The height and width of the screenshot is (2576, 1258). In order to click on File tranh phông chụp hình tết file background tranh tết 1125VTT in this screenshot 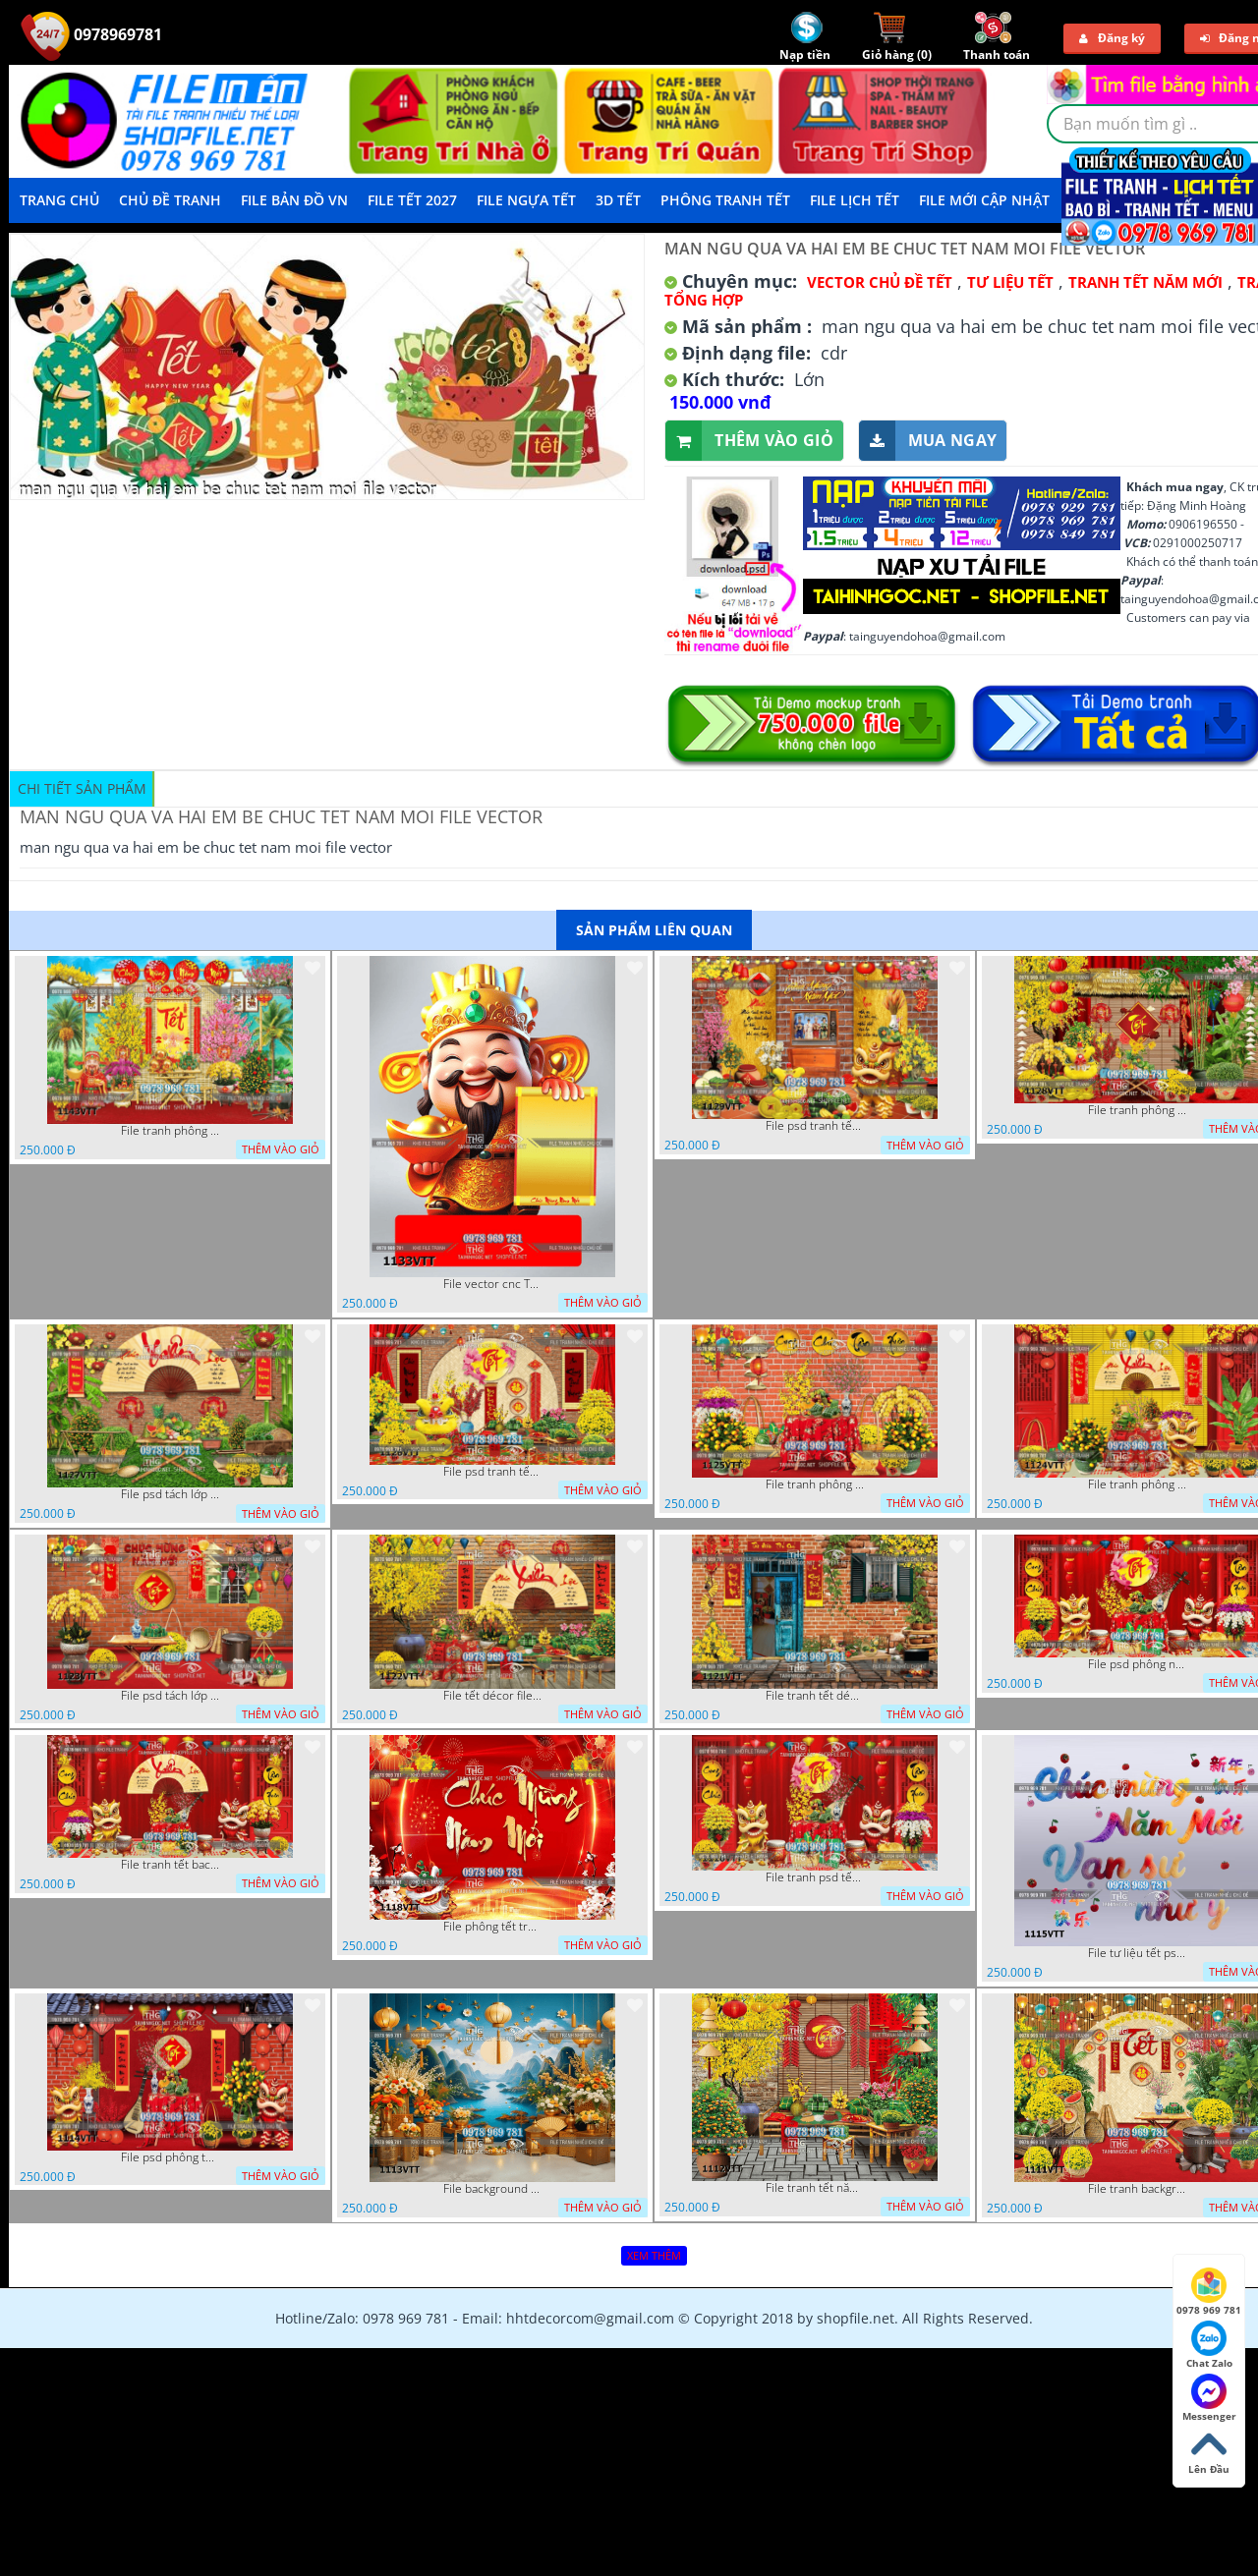, I will do `click(815, 1484)`.